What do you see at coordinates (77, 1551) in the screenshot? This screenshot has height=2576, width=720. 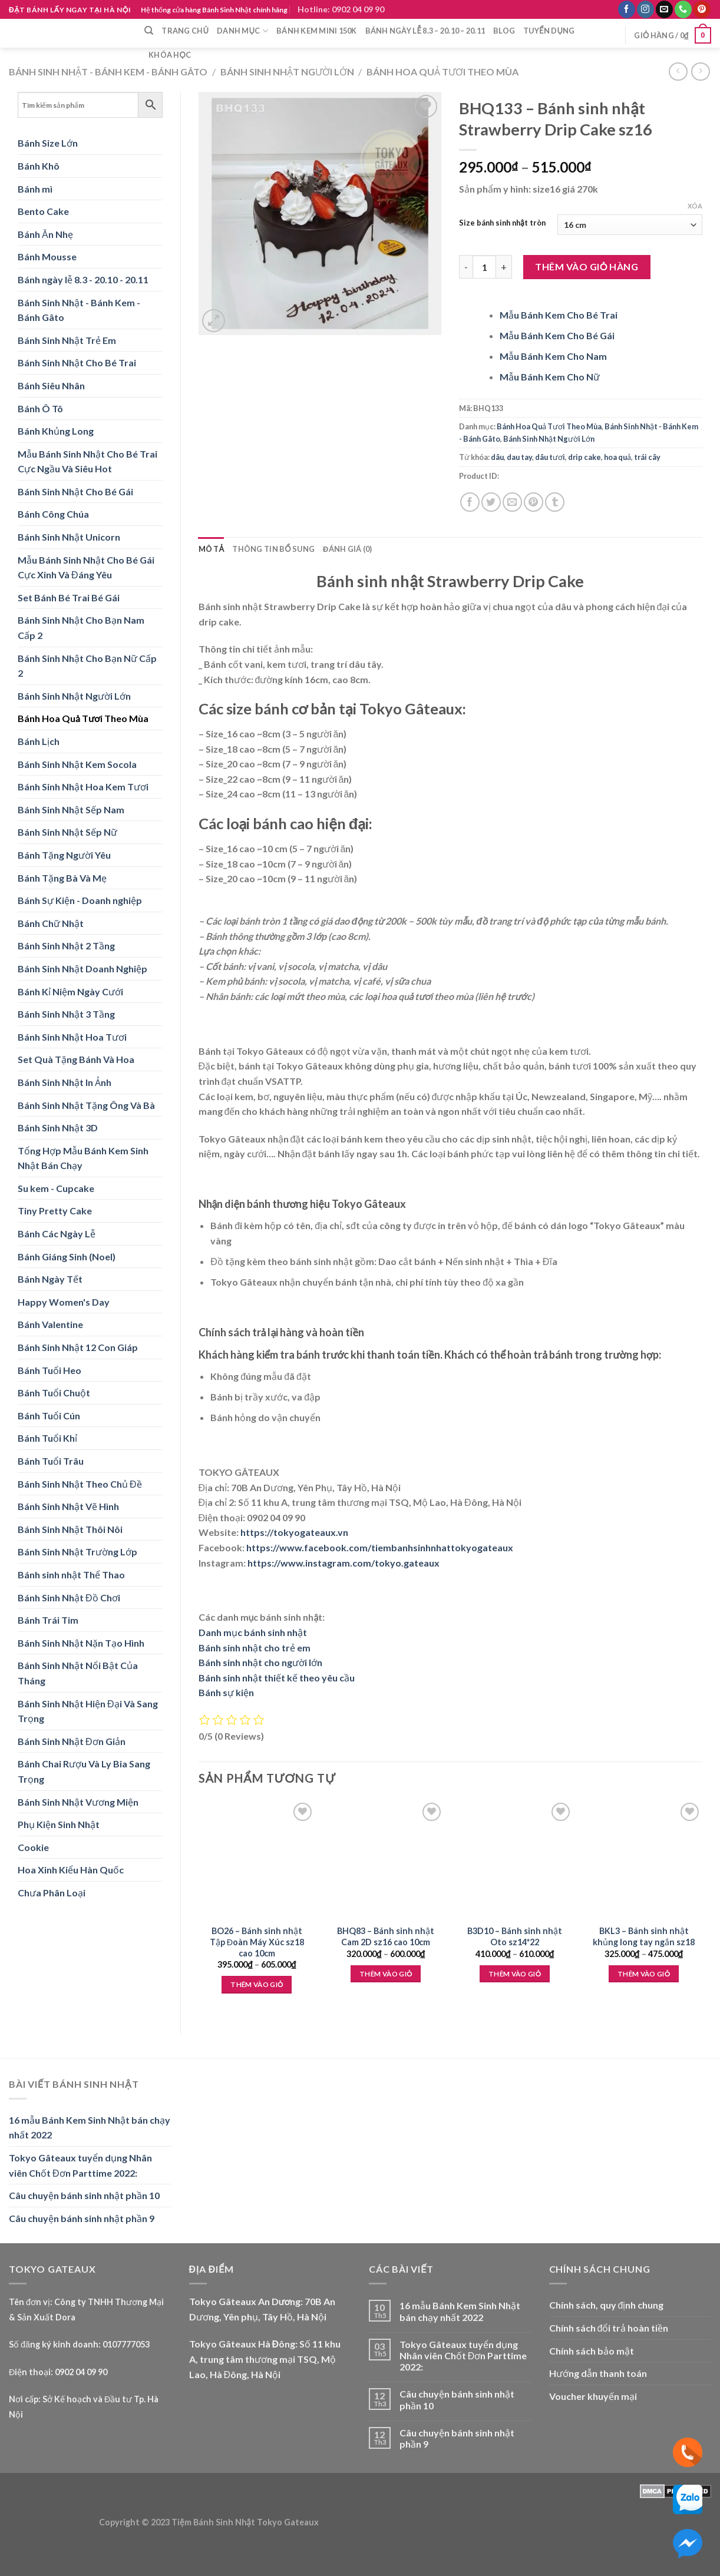 I see `Bánh Sinh Nhật Trường Lớp` at bounding box center [77, 1551].